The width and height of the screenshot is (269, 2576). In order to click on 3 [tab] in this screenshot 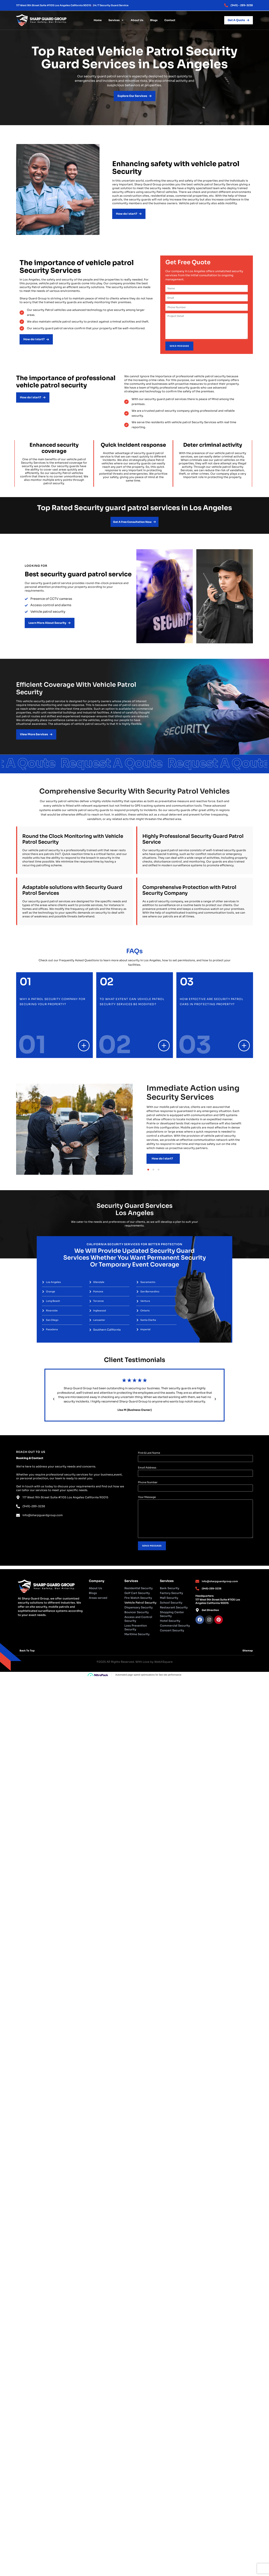, I will do `click(158, 1170)`.